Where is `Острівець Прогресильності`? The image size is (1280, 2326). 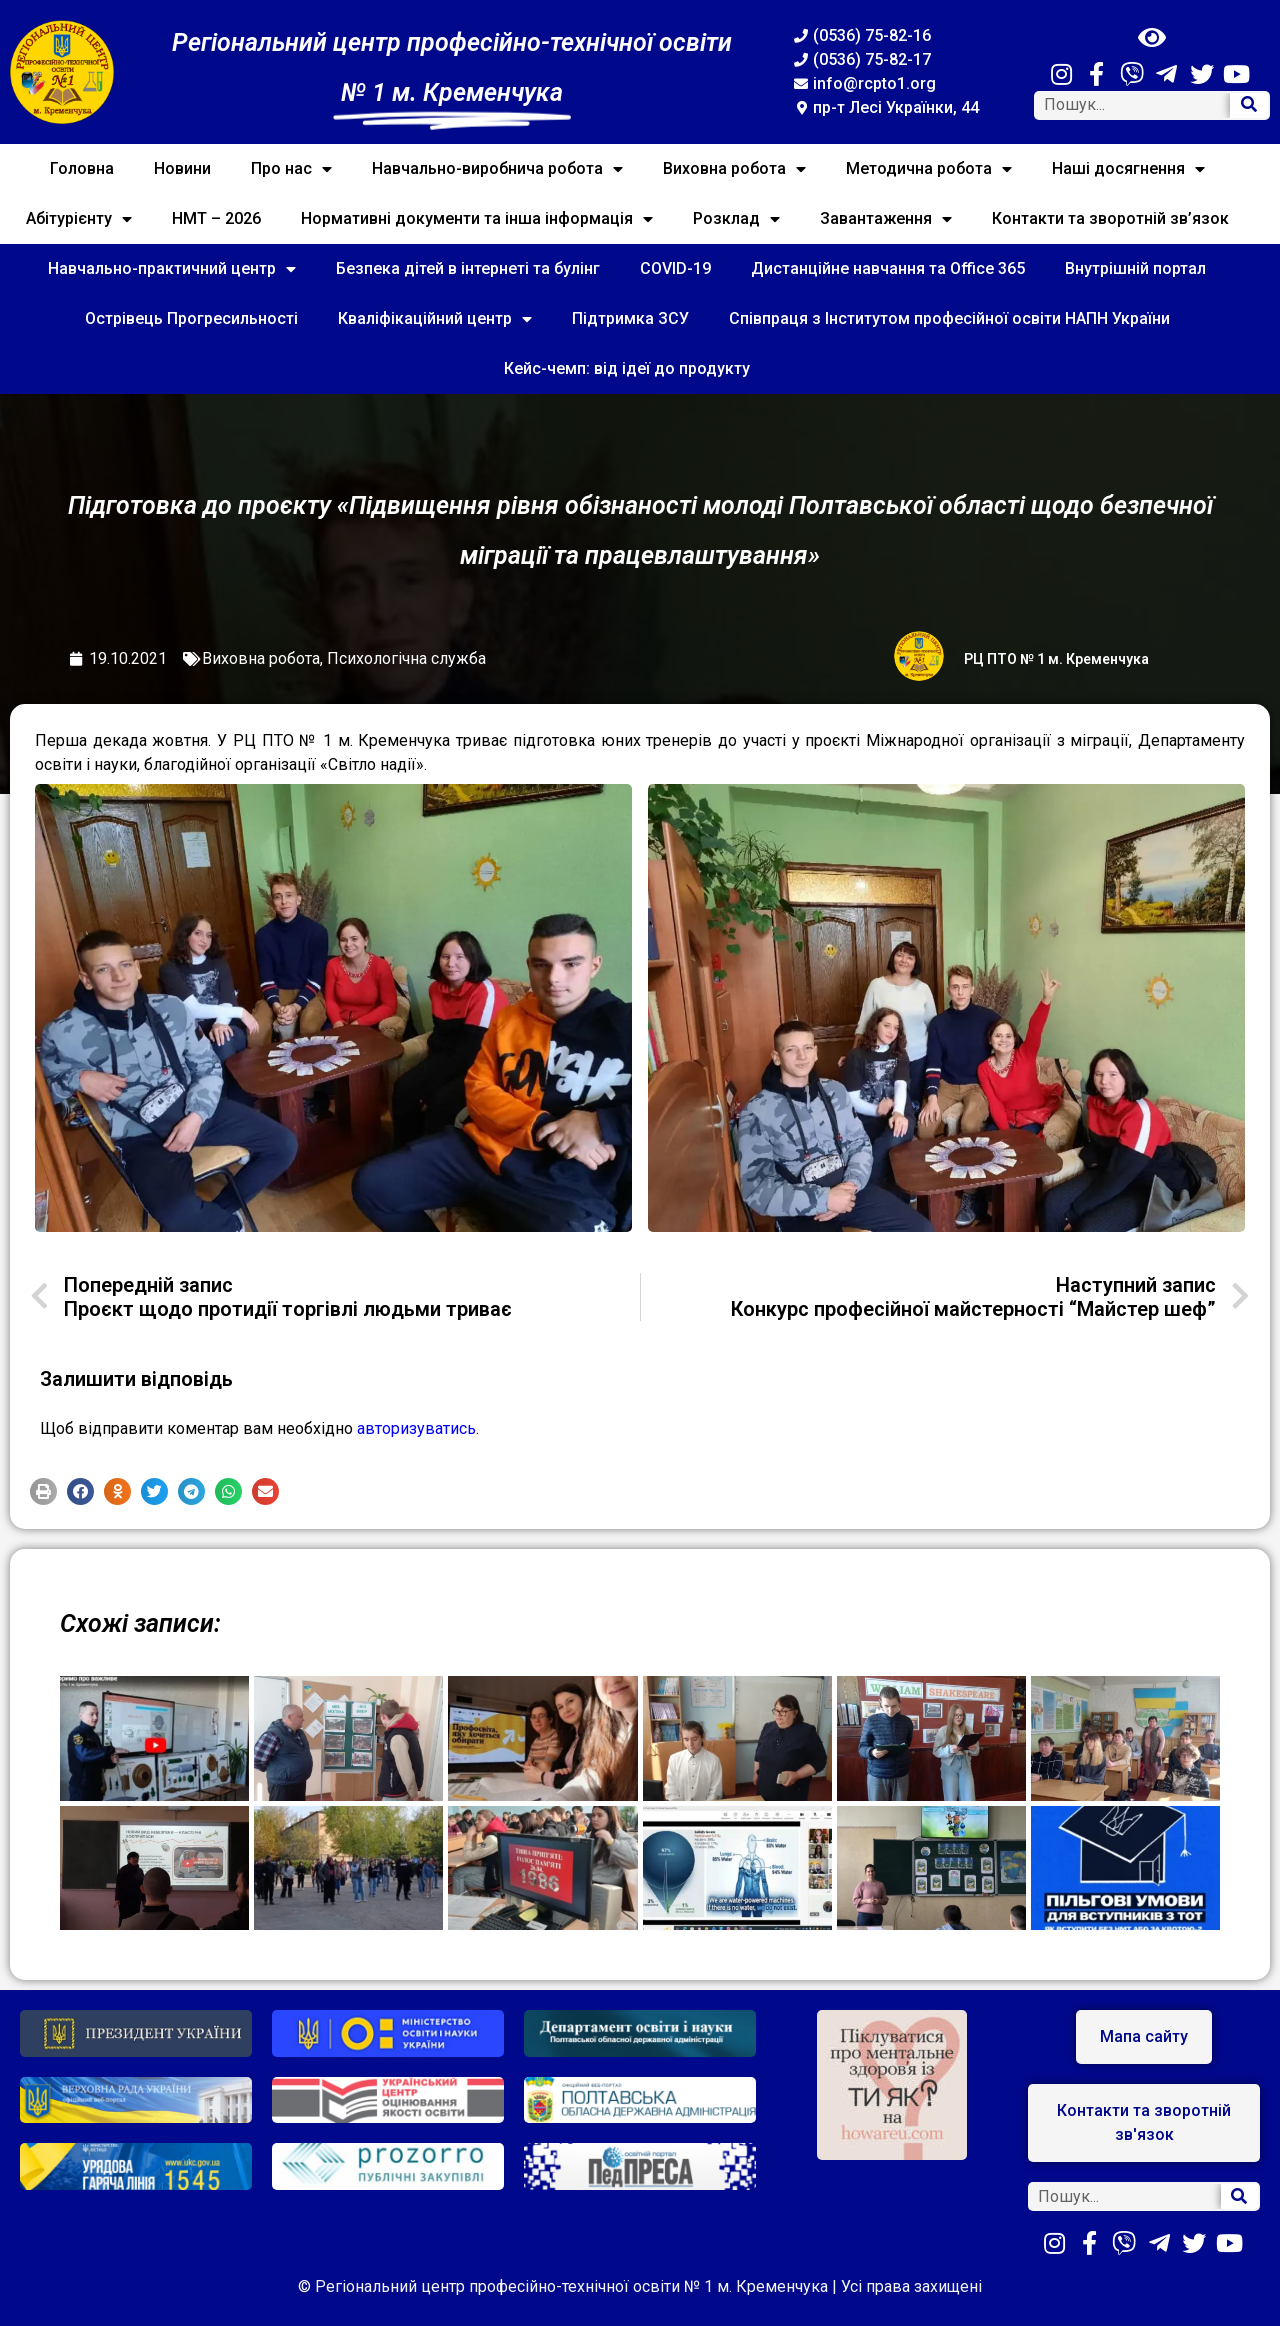 Острівець Прогресильності is located at coordinates (191, 318).